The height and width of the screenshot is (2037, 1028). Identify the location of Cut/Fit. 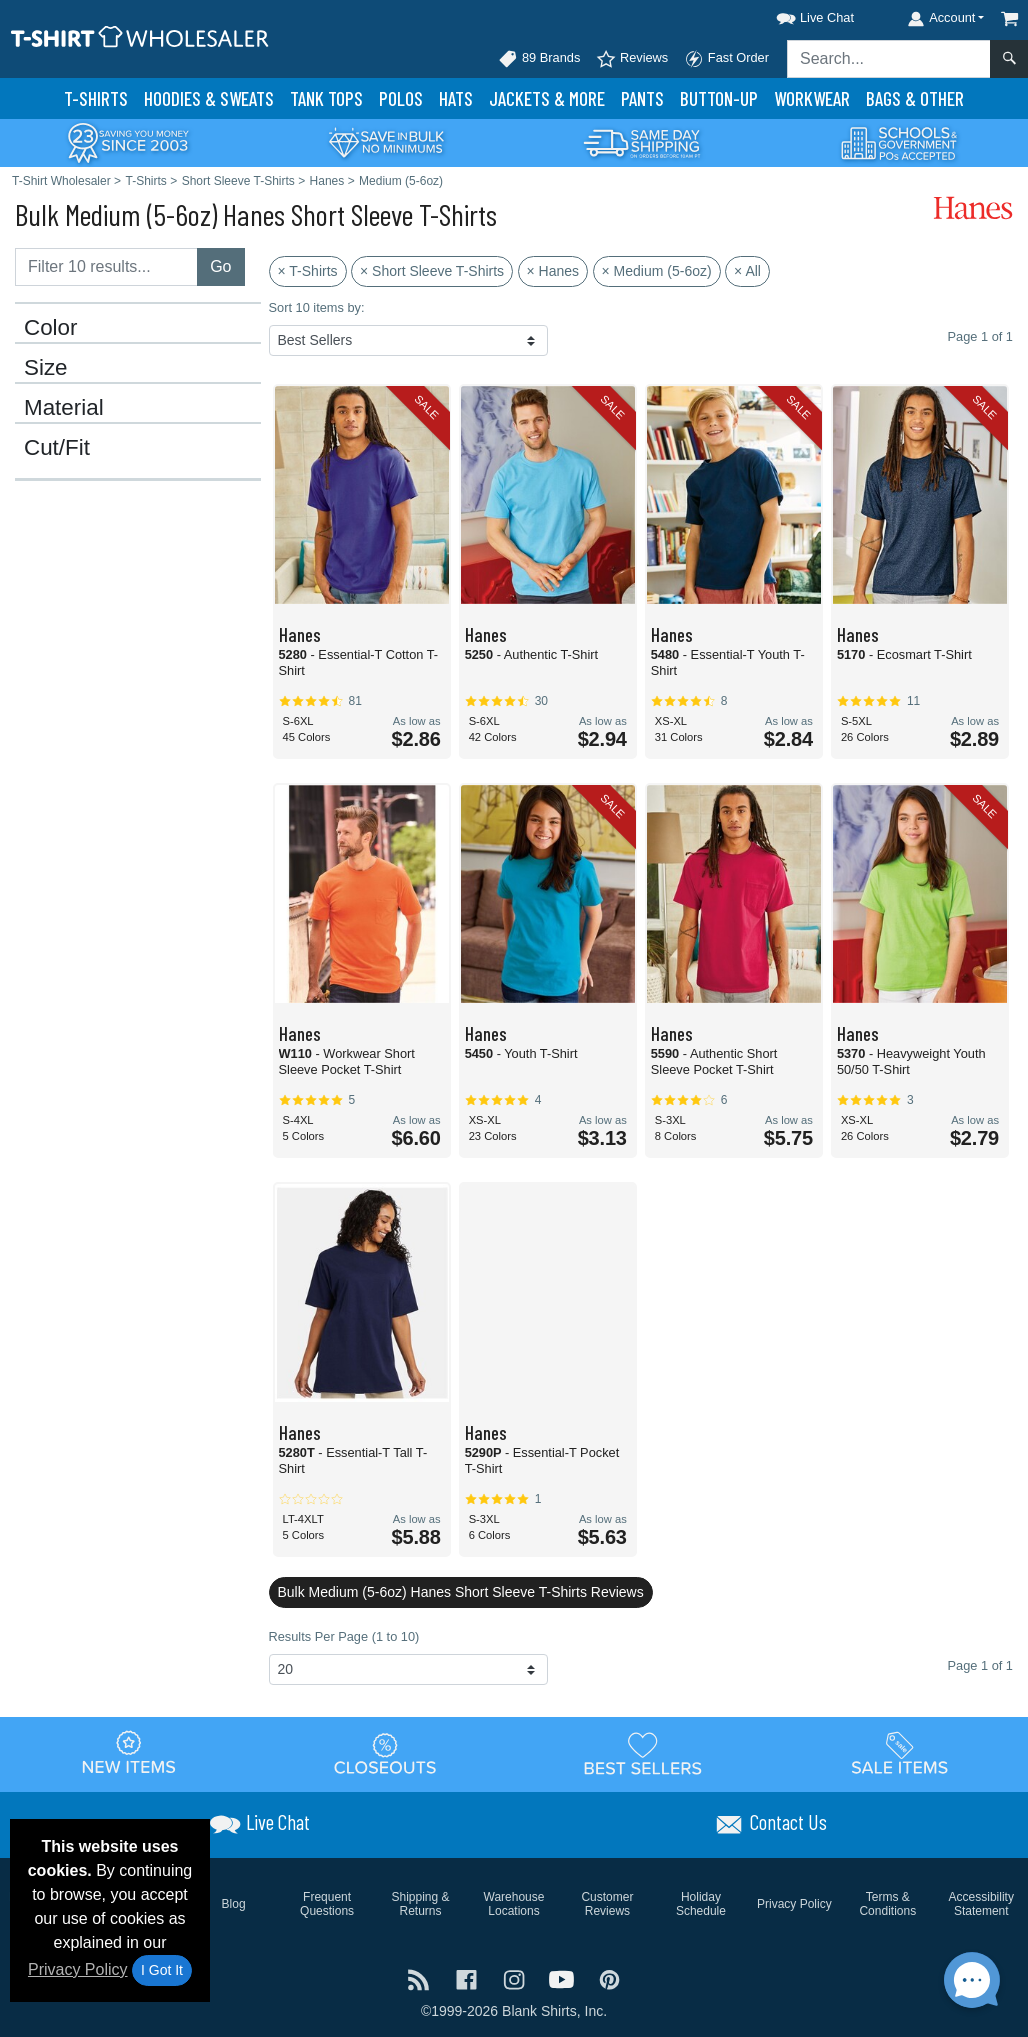
(57, 448).